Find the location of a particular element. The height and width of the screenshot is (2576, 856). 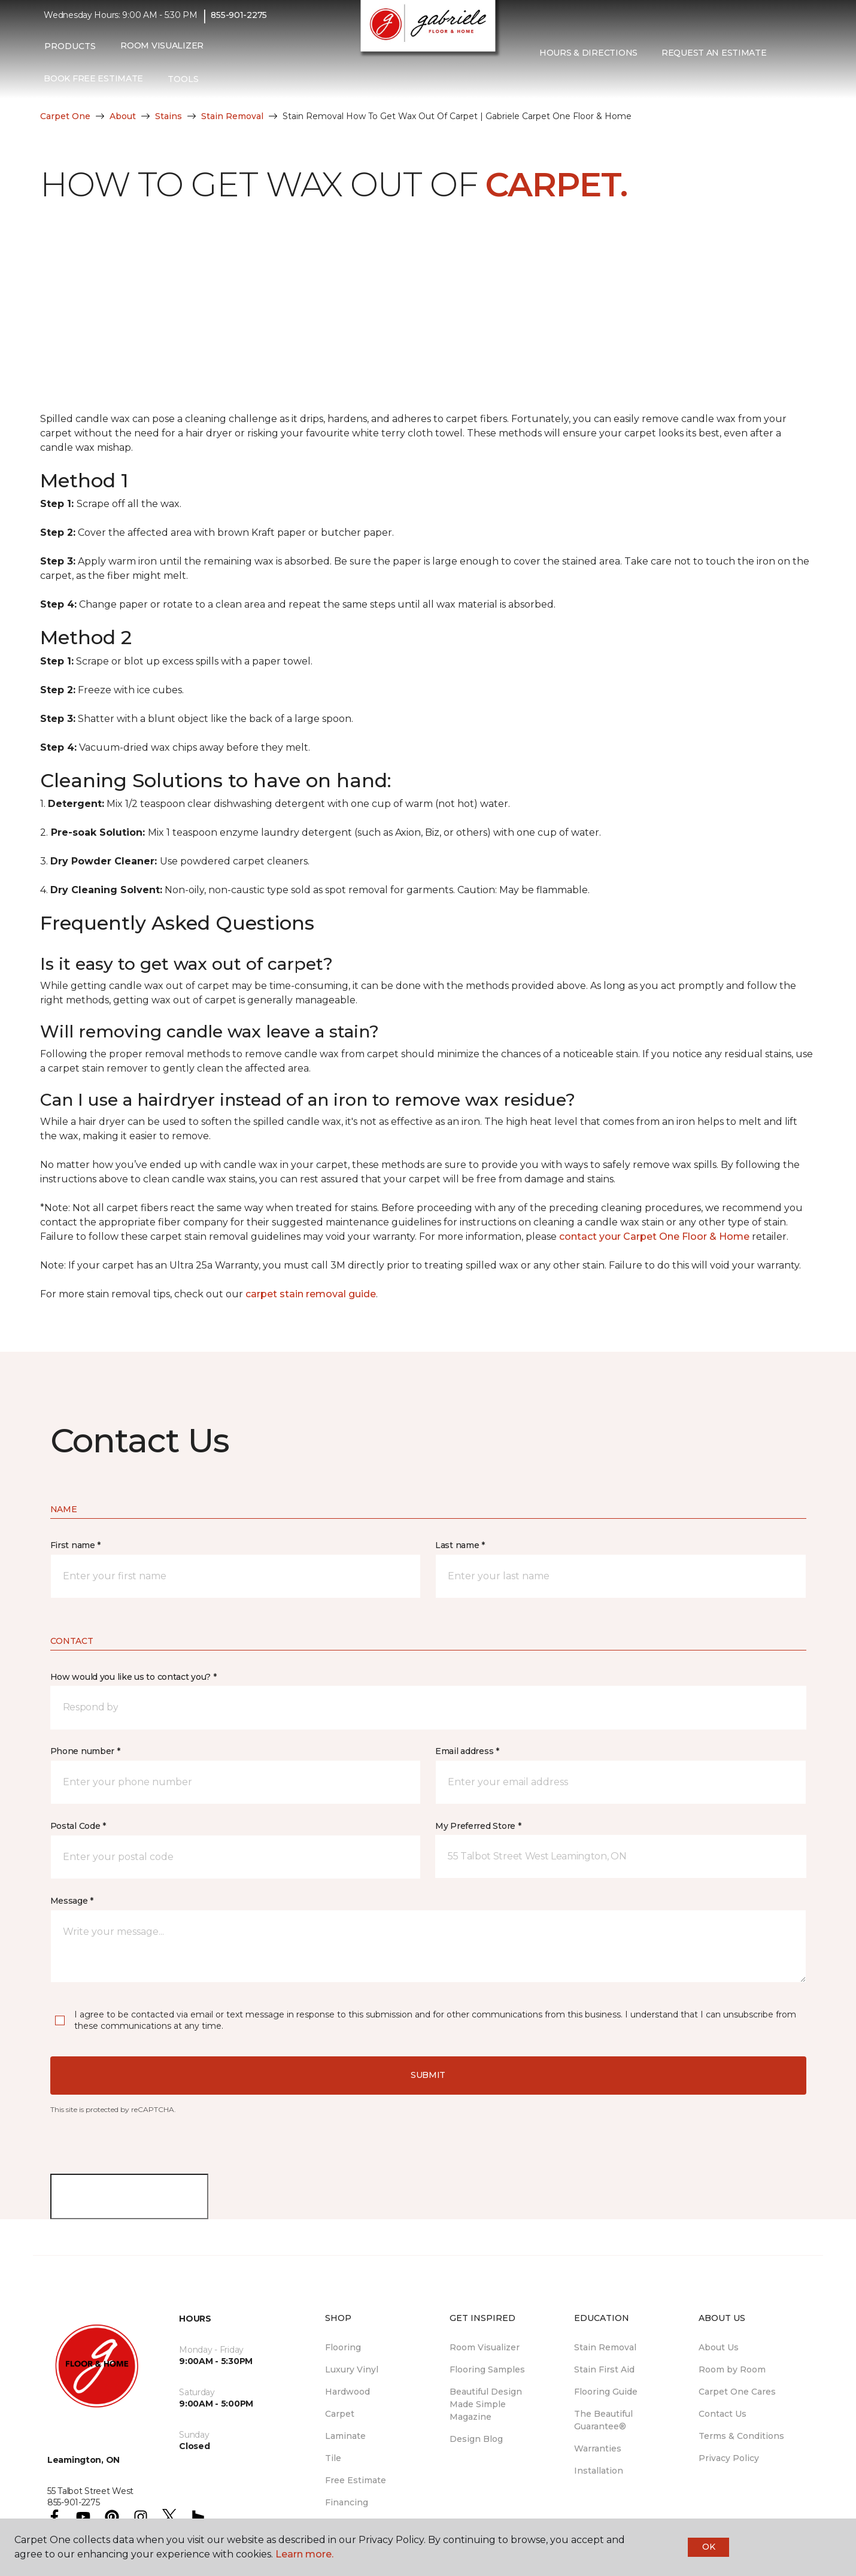

Installation [menuitem] is located at coordinates (598, 2470).